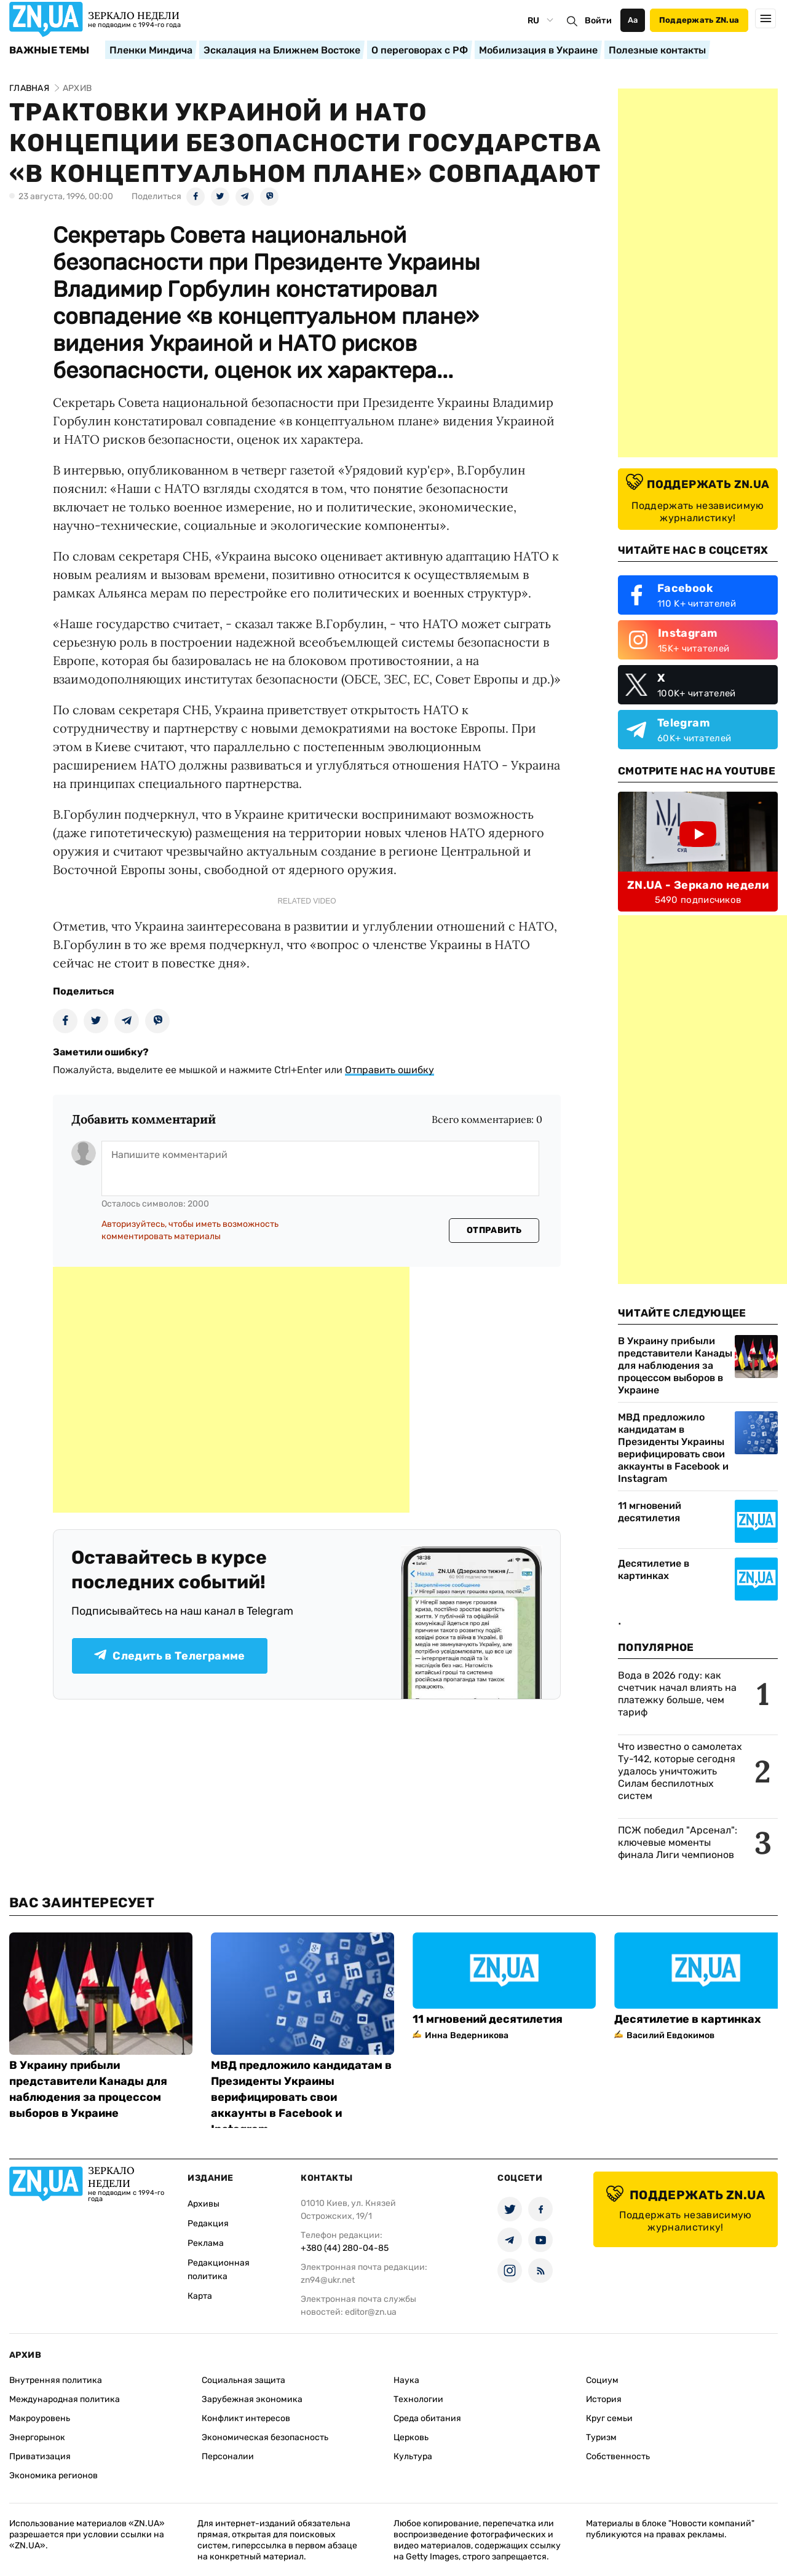 This screenshot has height=2576, width=787. Describe the element at coordinates (677, 1693) in the screenshot. I see `Вода в 2026 году: как счетчик начал влиять на платежку больше, чем тариф` at that location.